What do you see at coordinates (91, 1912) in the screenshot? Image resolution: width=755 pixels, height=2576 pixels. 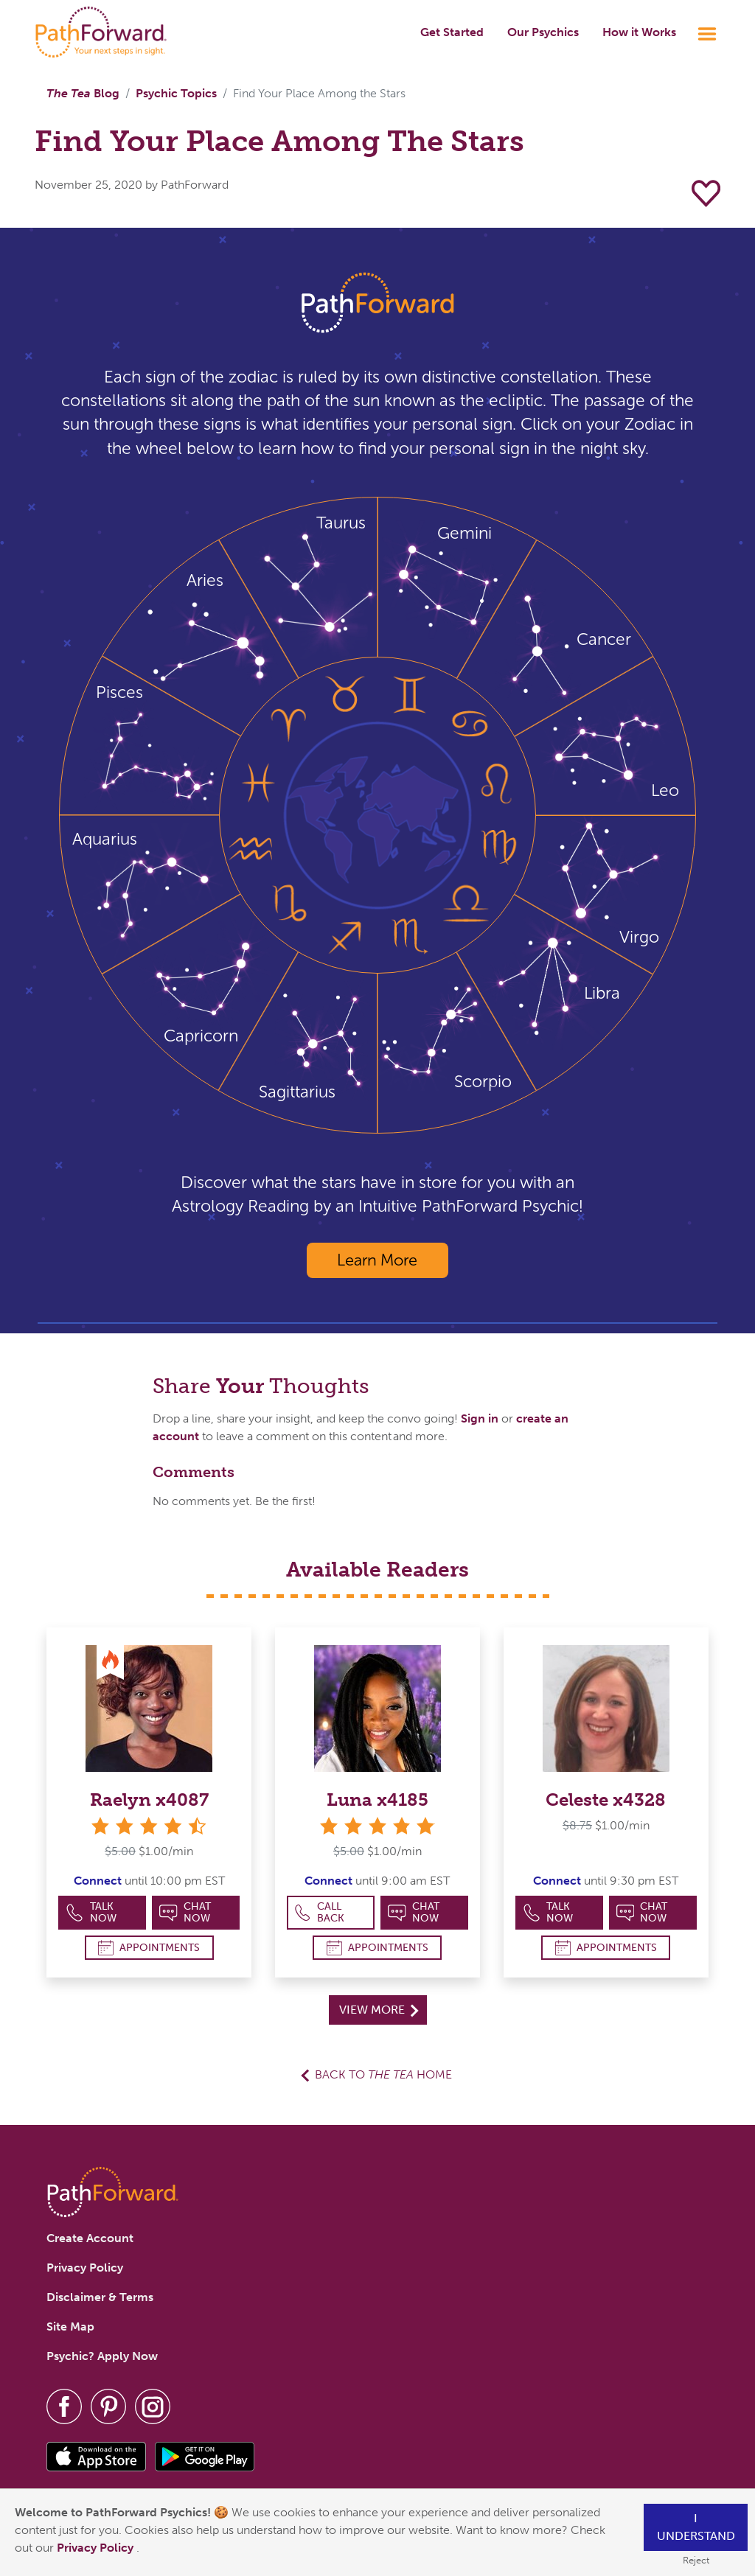 I see `Talk Now` at bounding box center [91, 1912].